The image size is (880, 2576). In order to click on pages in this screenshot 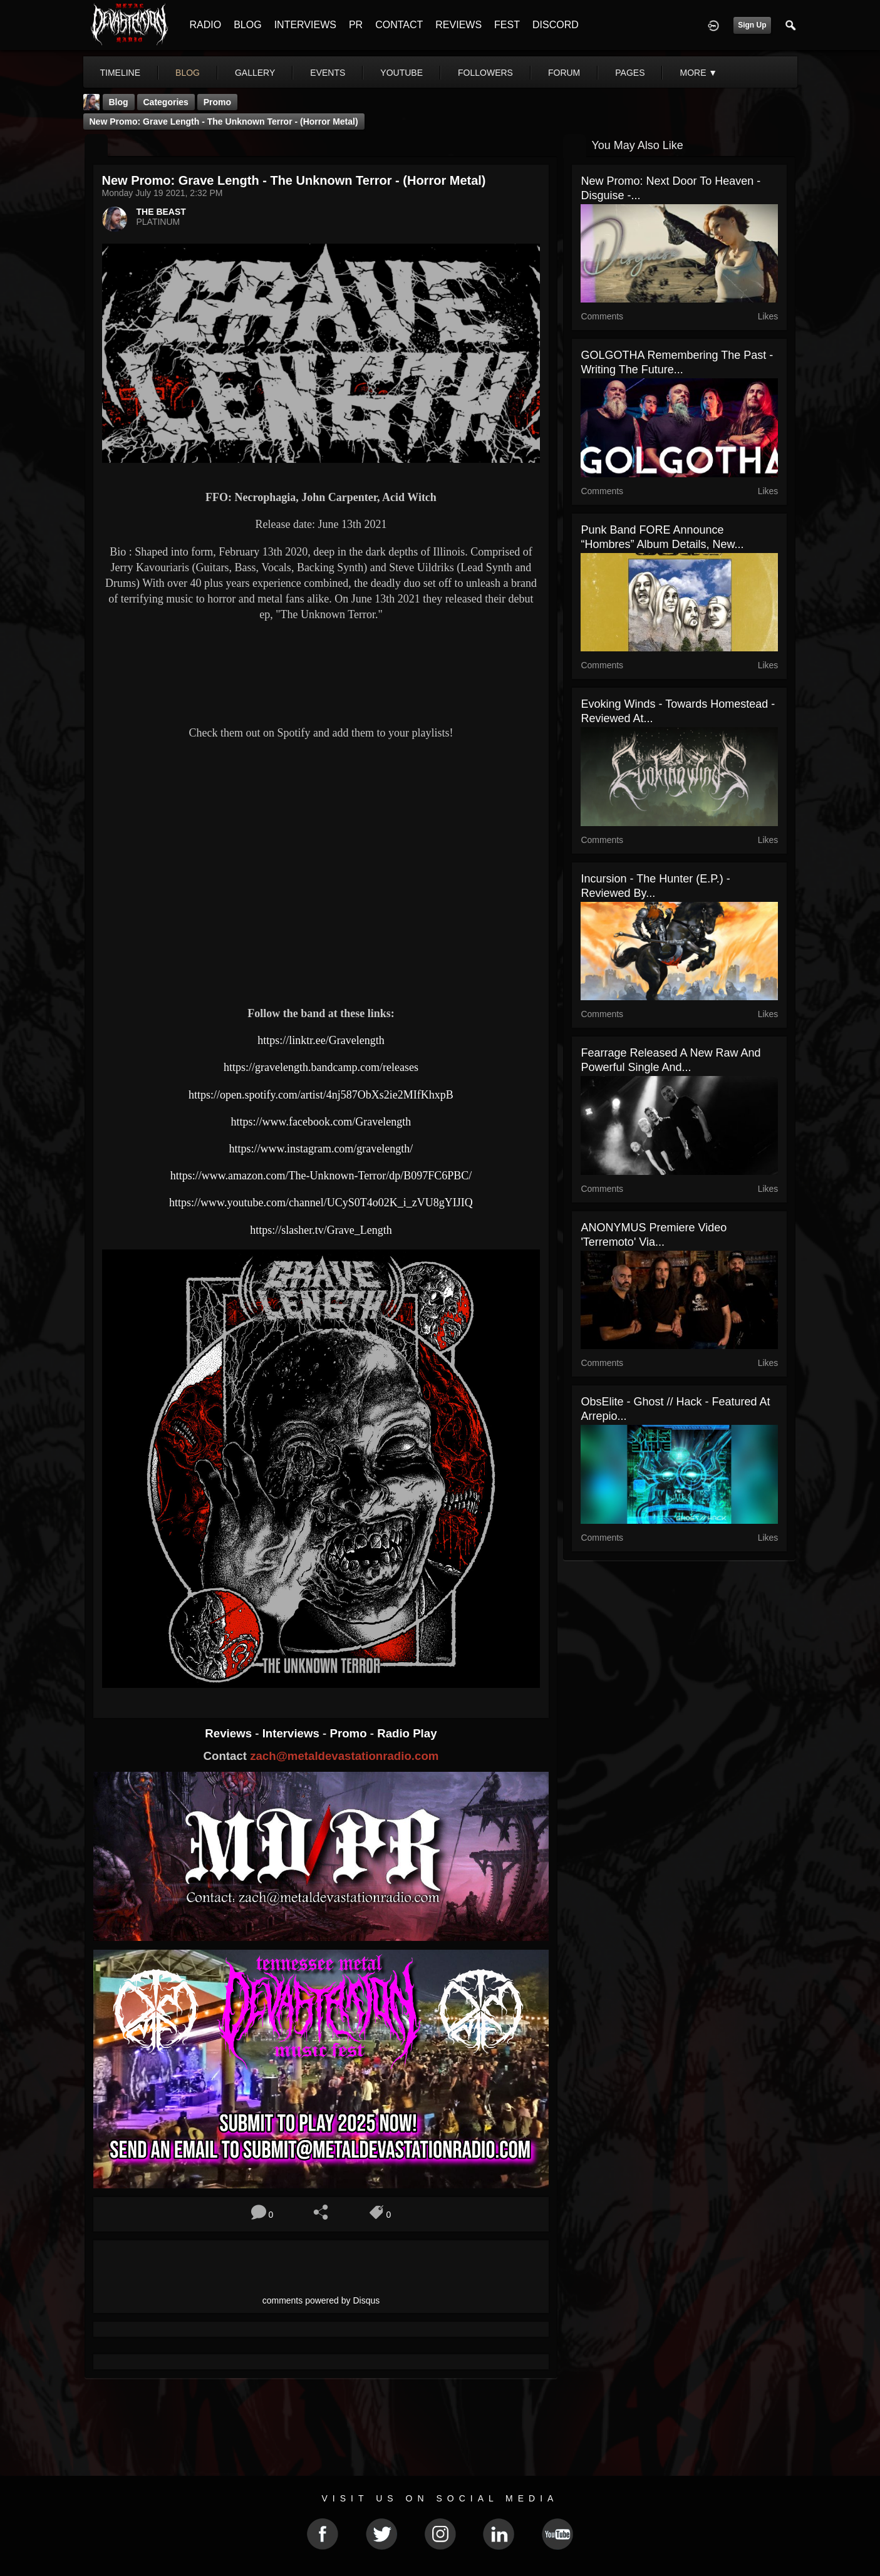, I will do `click(629, 73)`.